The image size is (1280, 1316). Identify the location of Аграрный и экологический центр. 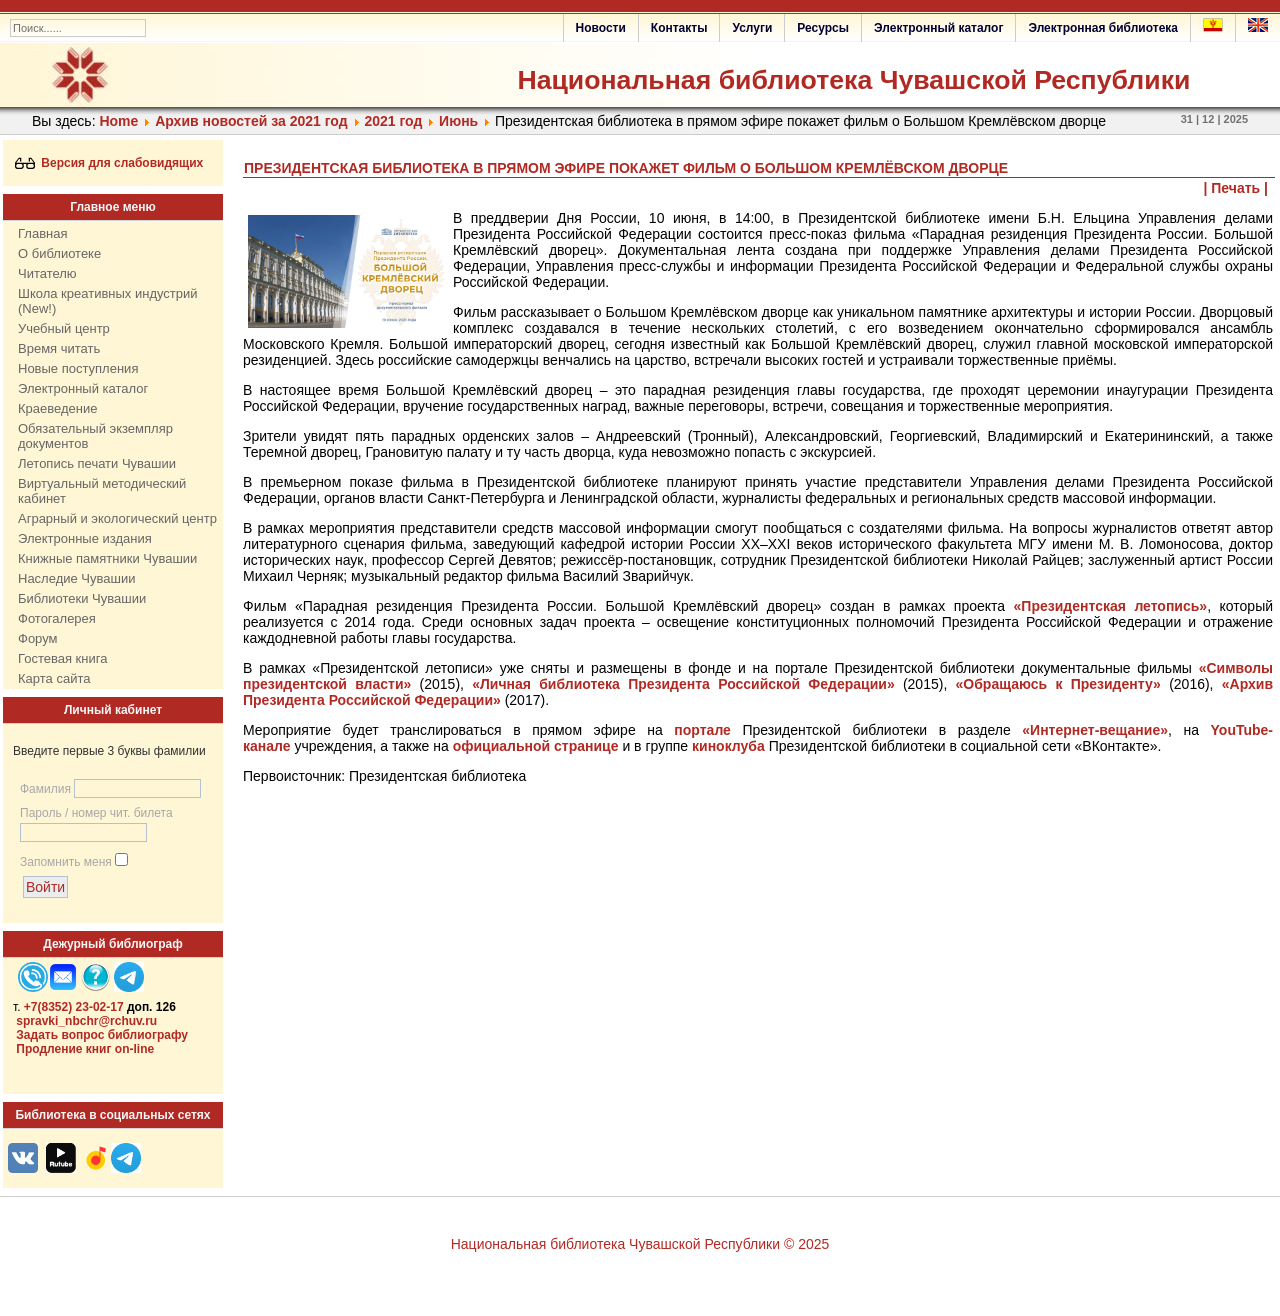
(117, 518).